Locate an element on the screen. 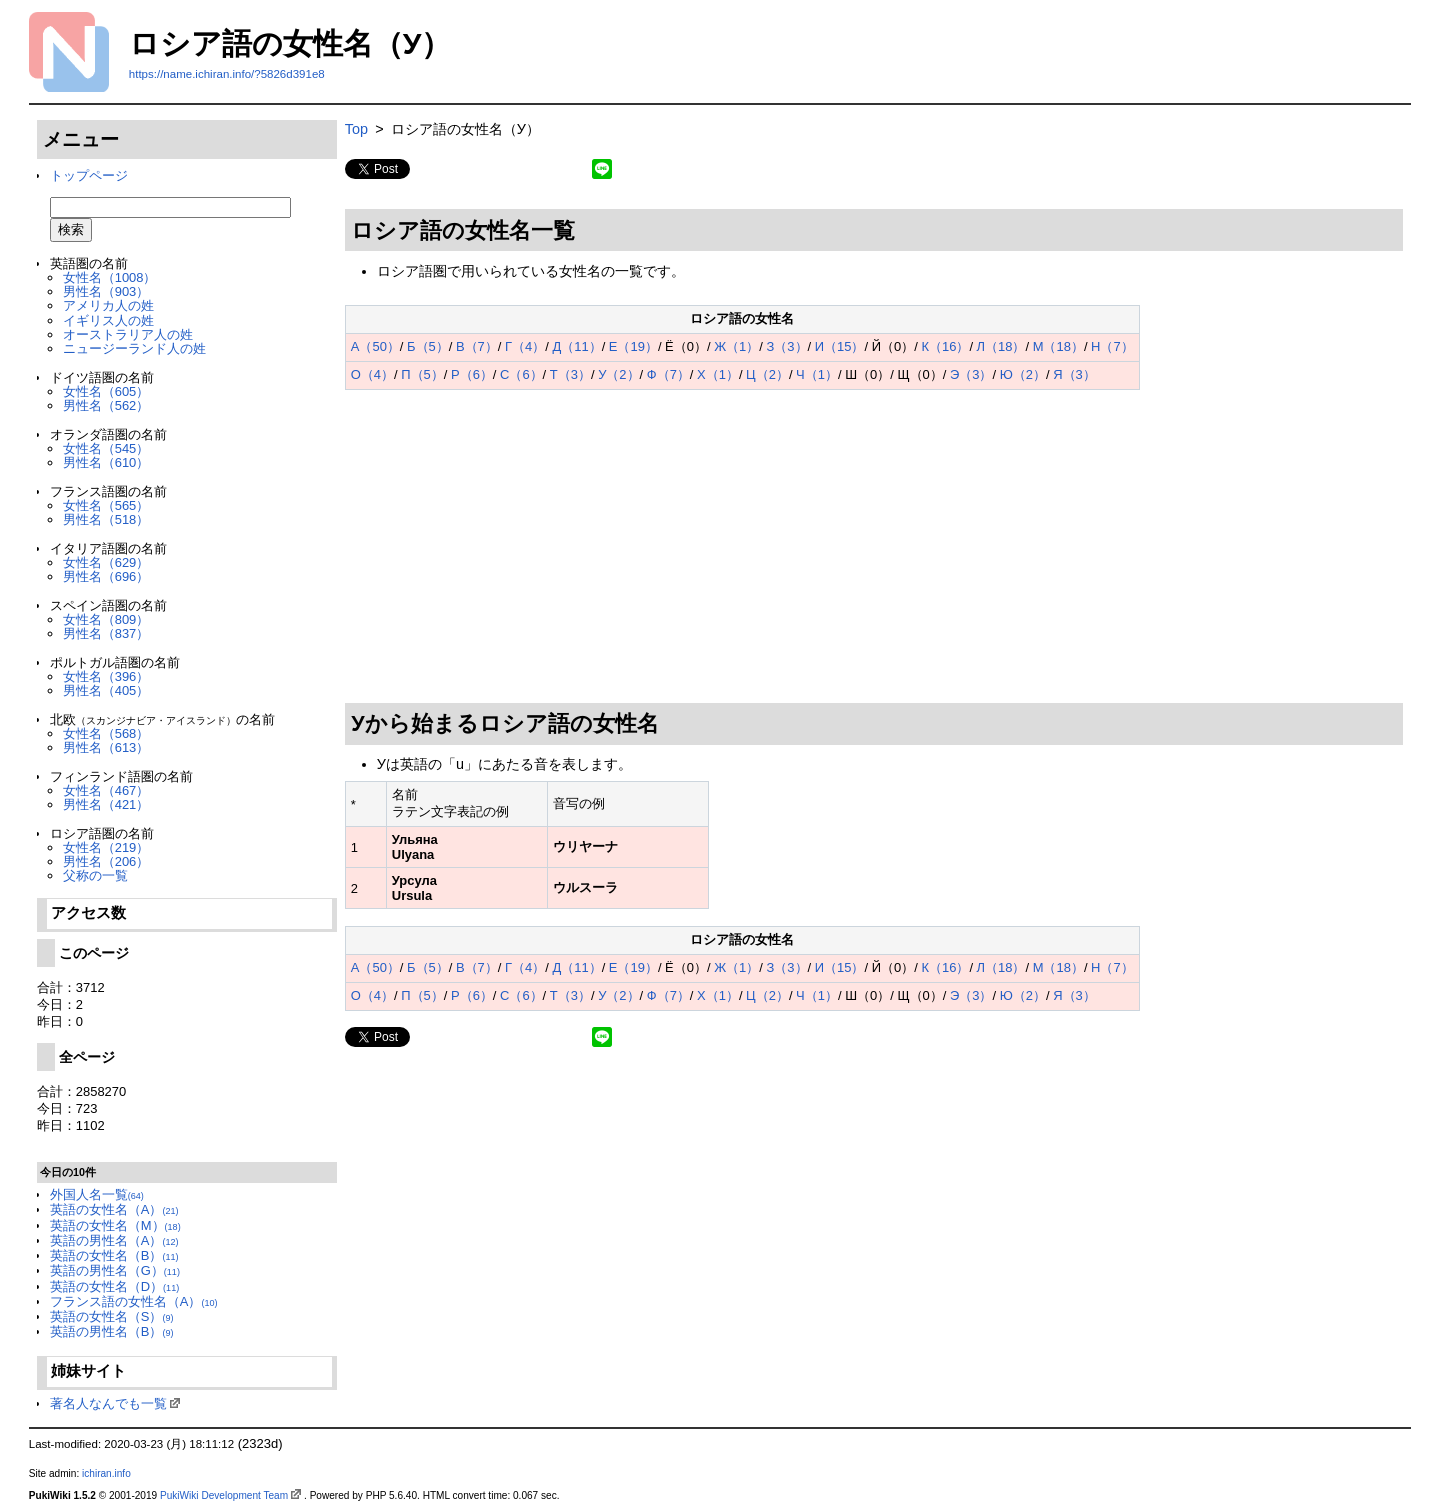  男性名（405） is located at coordinates (106, 690).